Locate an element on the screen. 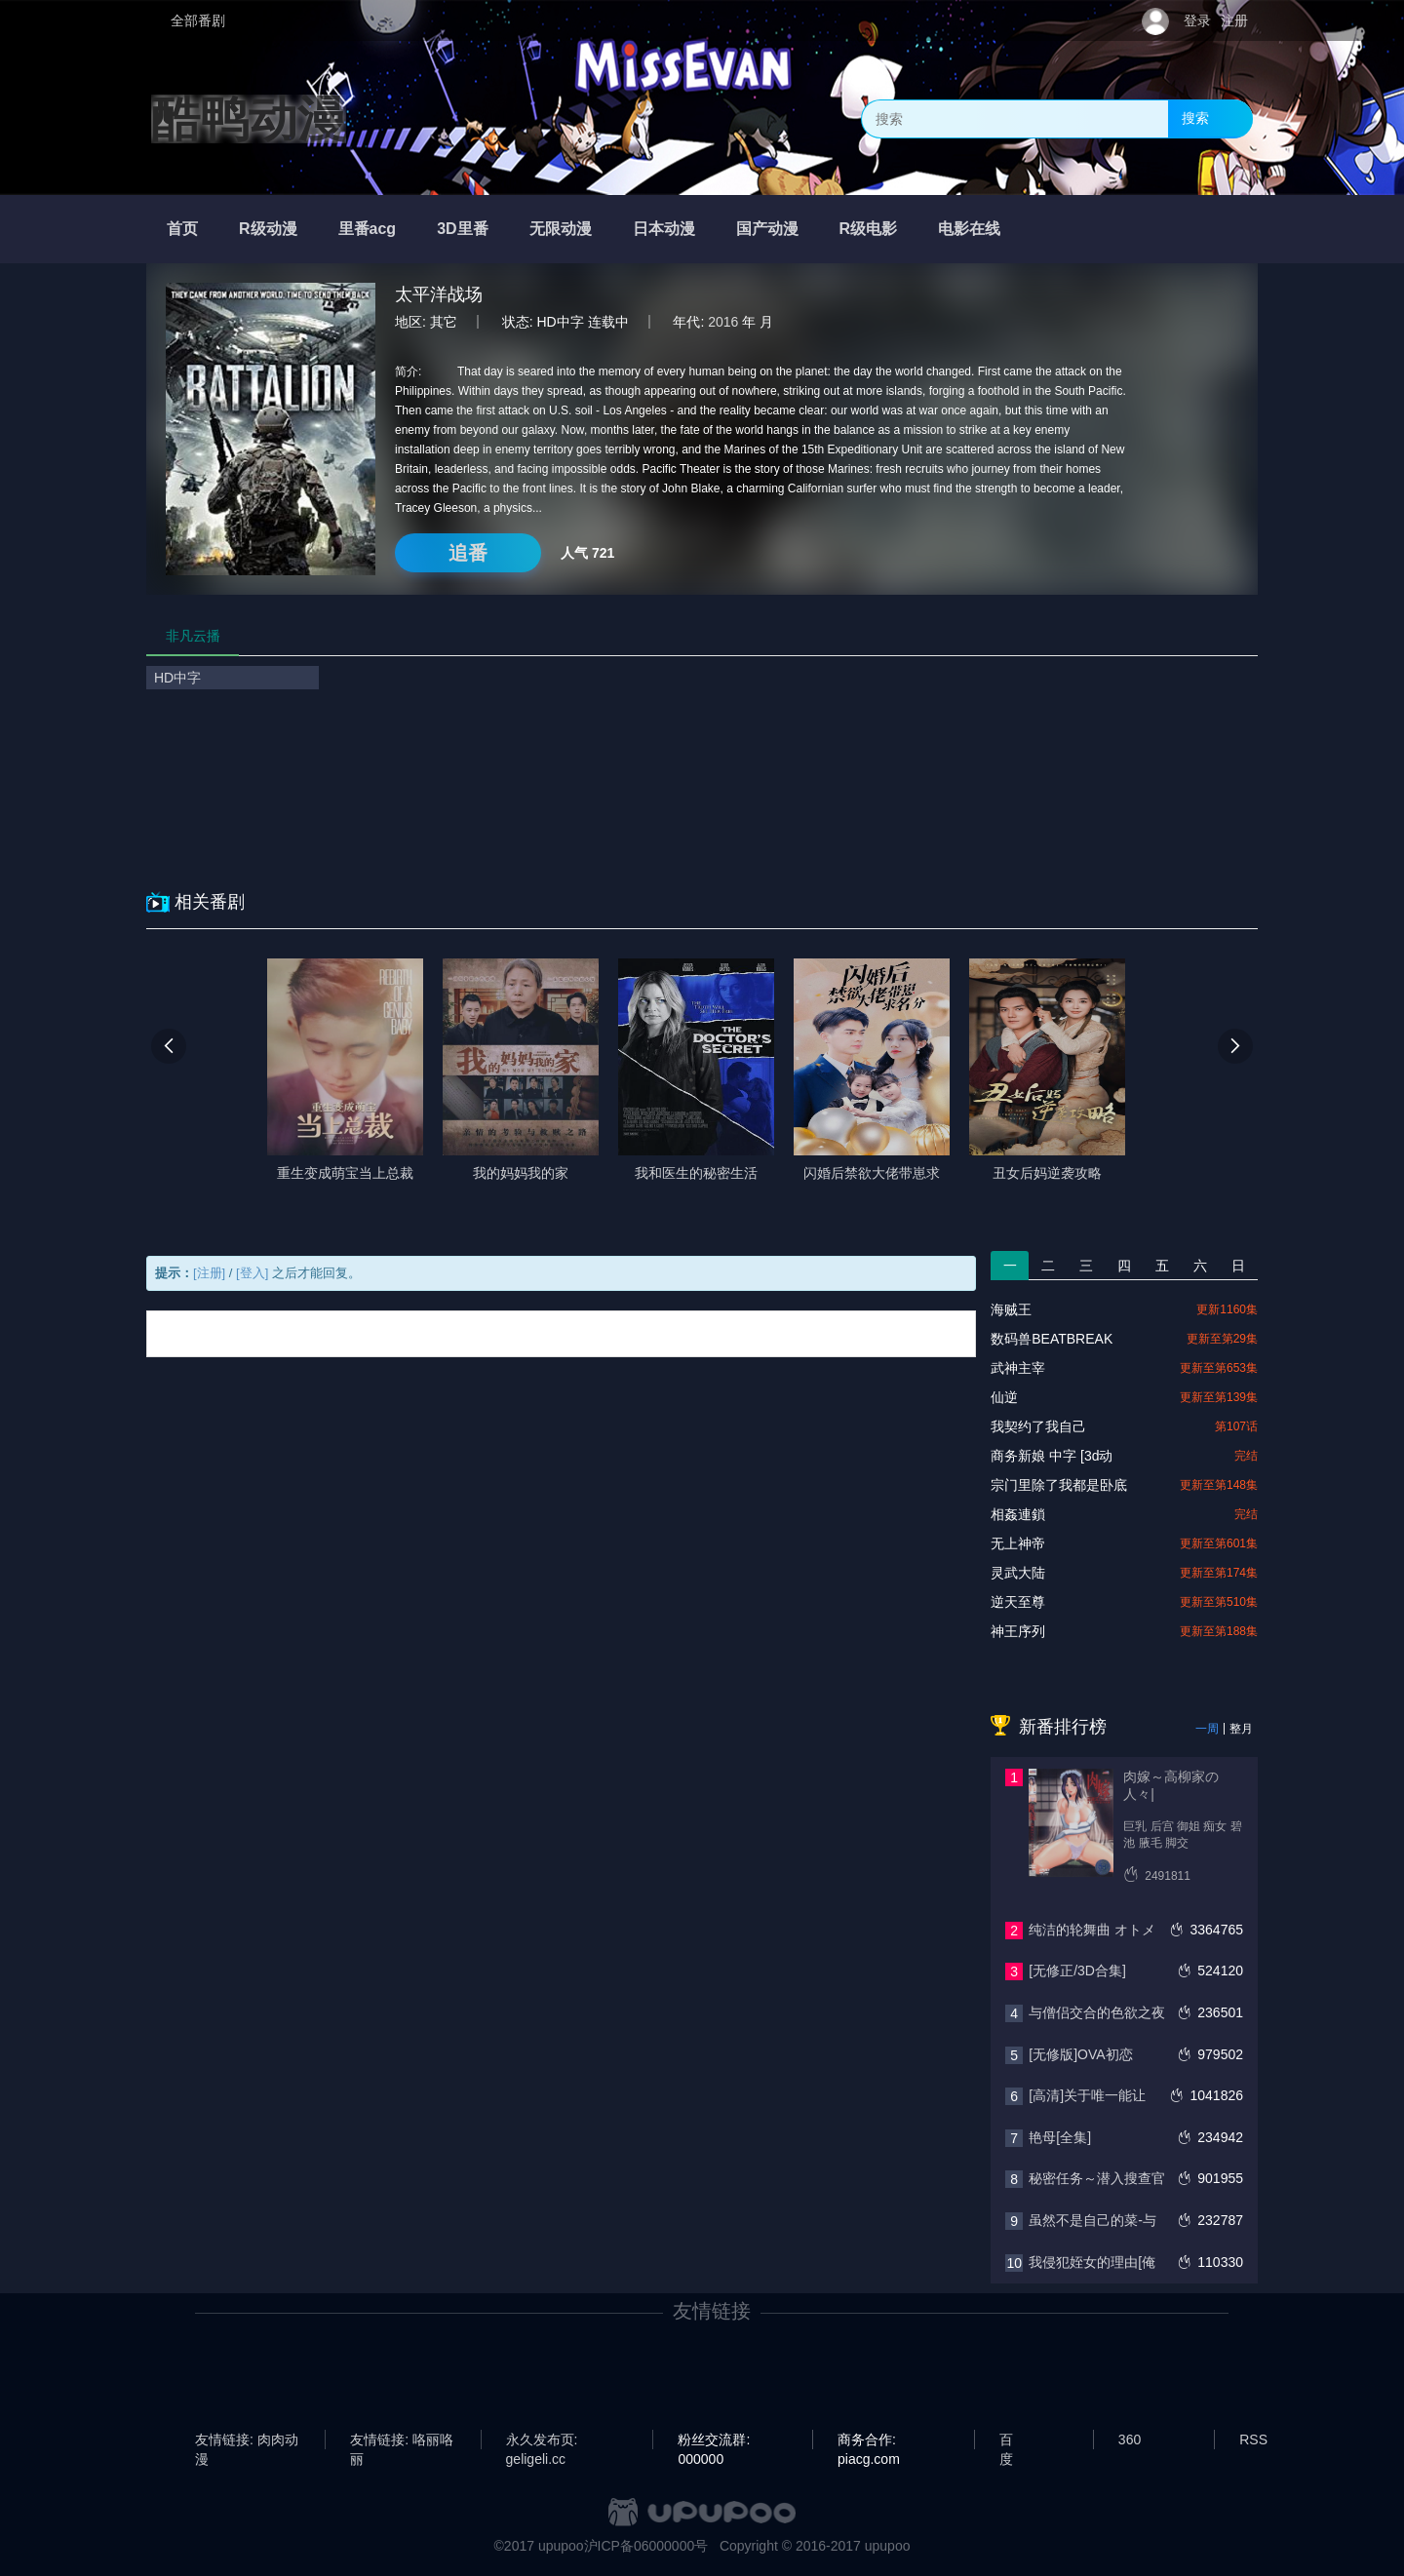  秘密任务～潜入搜查官 is located at coordinates (1097, 2178).